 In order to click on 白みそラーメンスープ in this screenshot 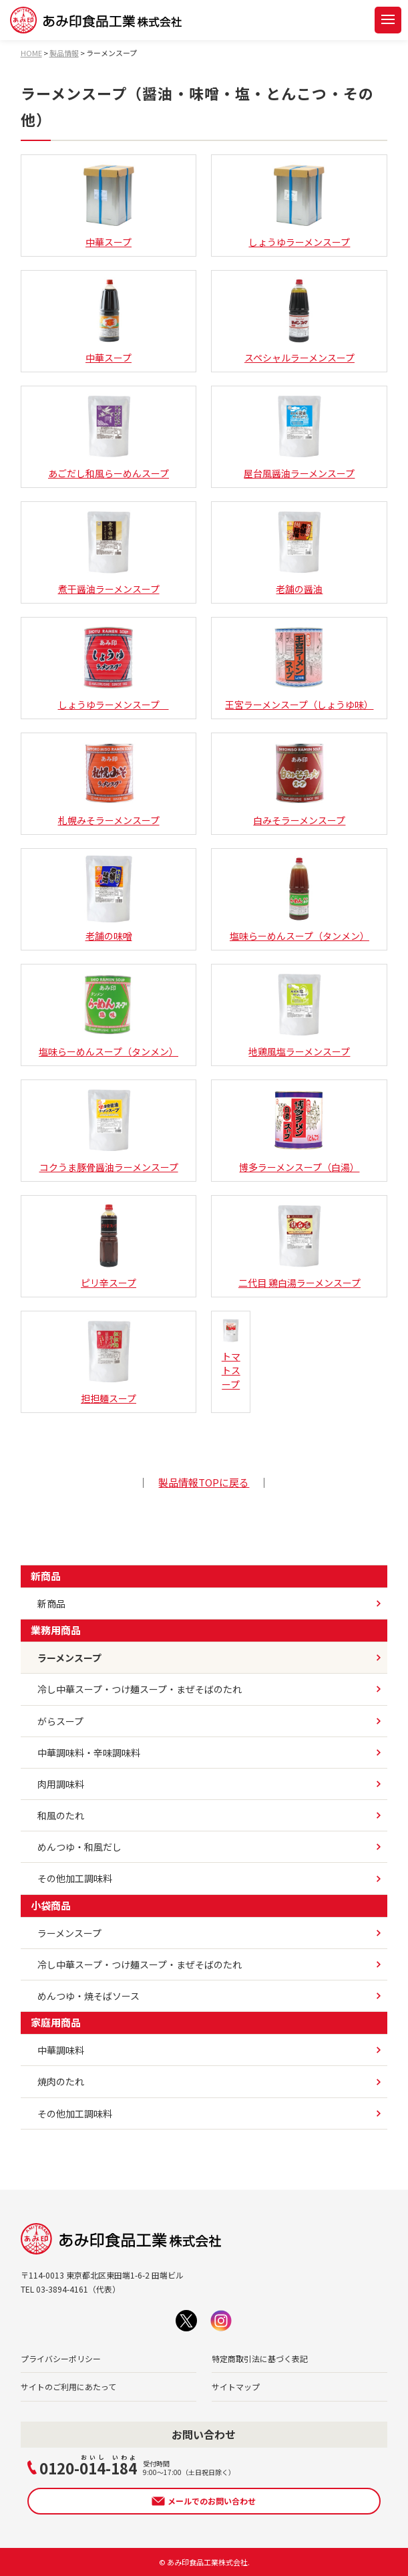, I will do `click(299, 783)`.